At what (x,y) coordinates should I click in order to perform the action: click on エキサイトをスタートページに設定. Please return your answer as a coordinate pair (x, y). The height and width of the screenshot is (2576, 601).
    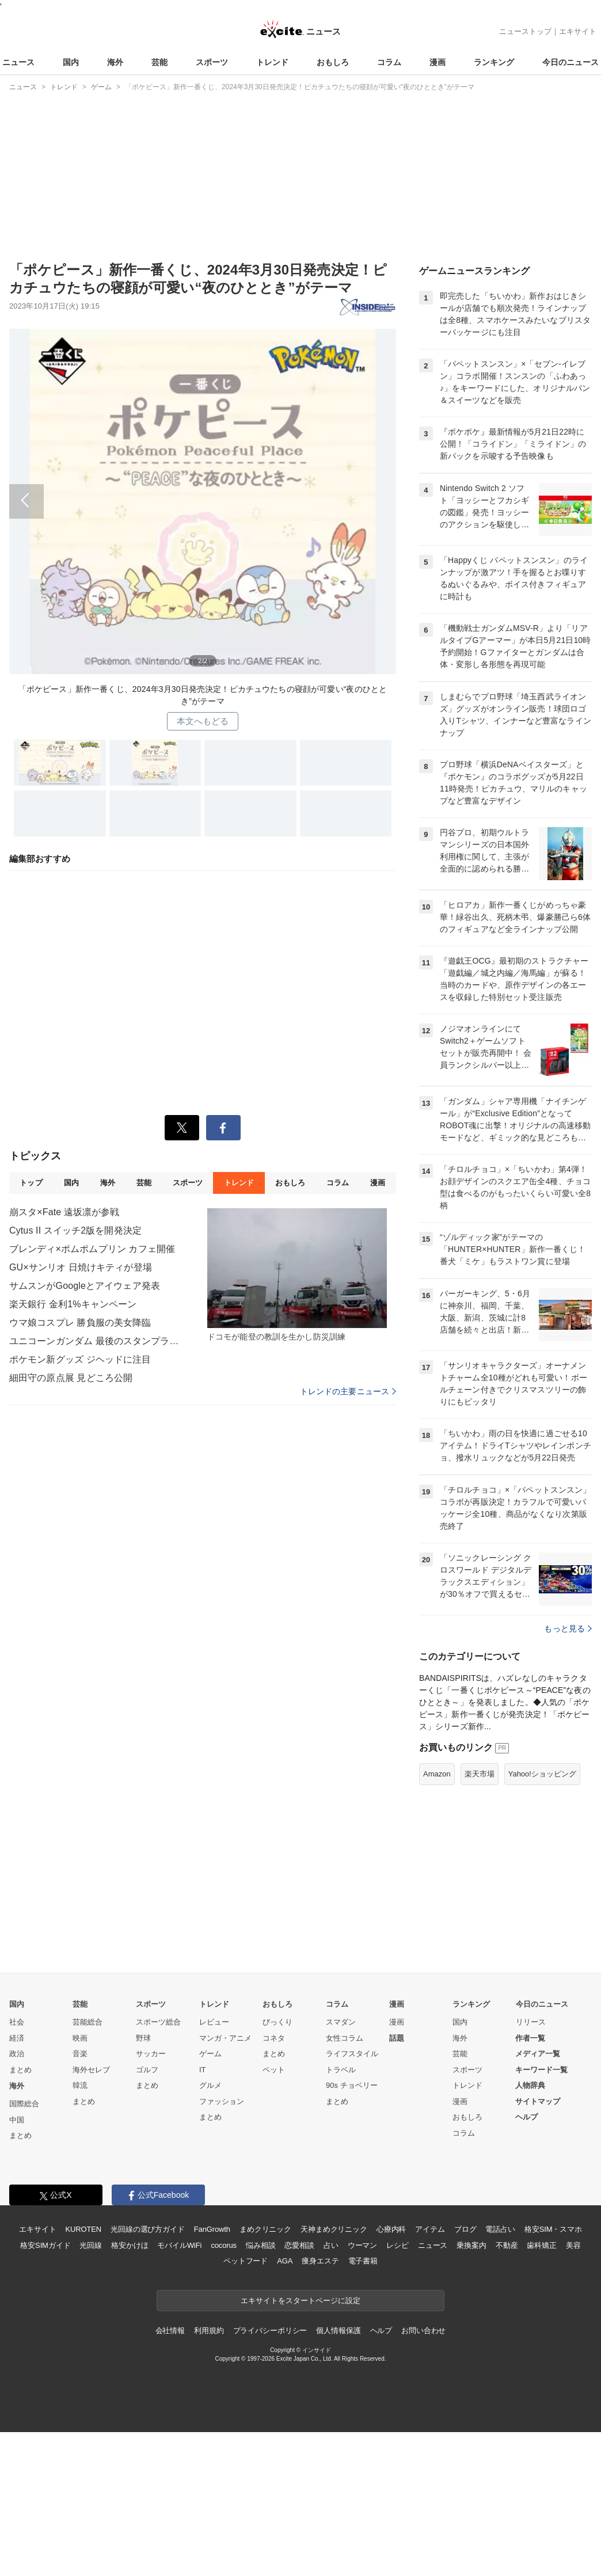
    Looking at the image, I should click on (300, 2300).